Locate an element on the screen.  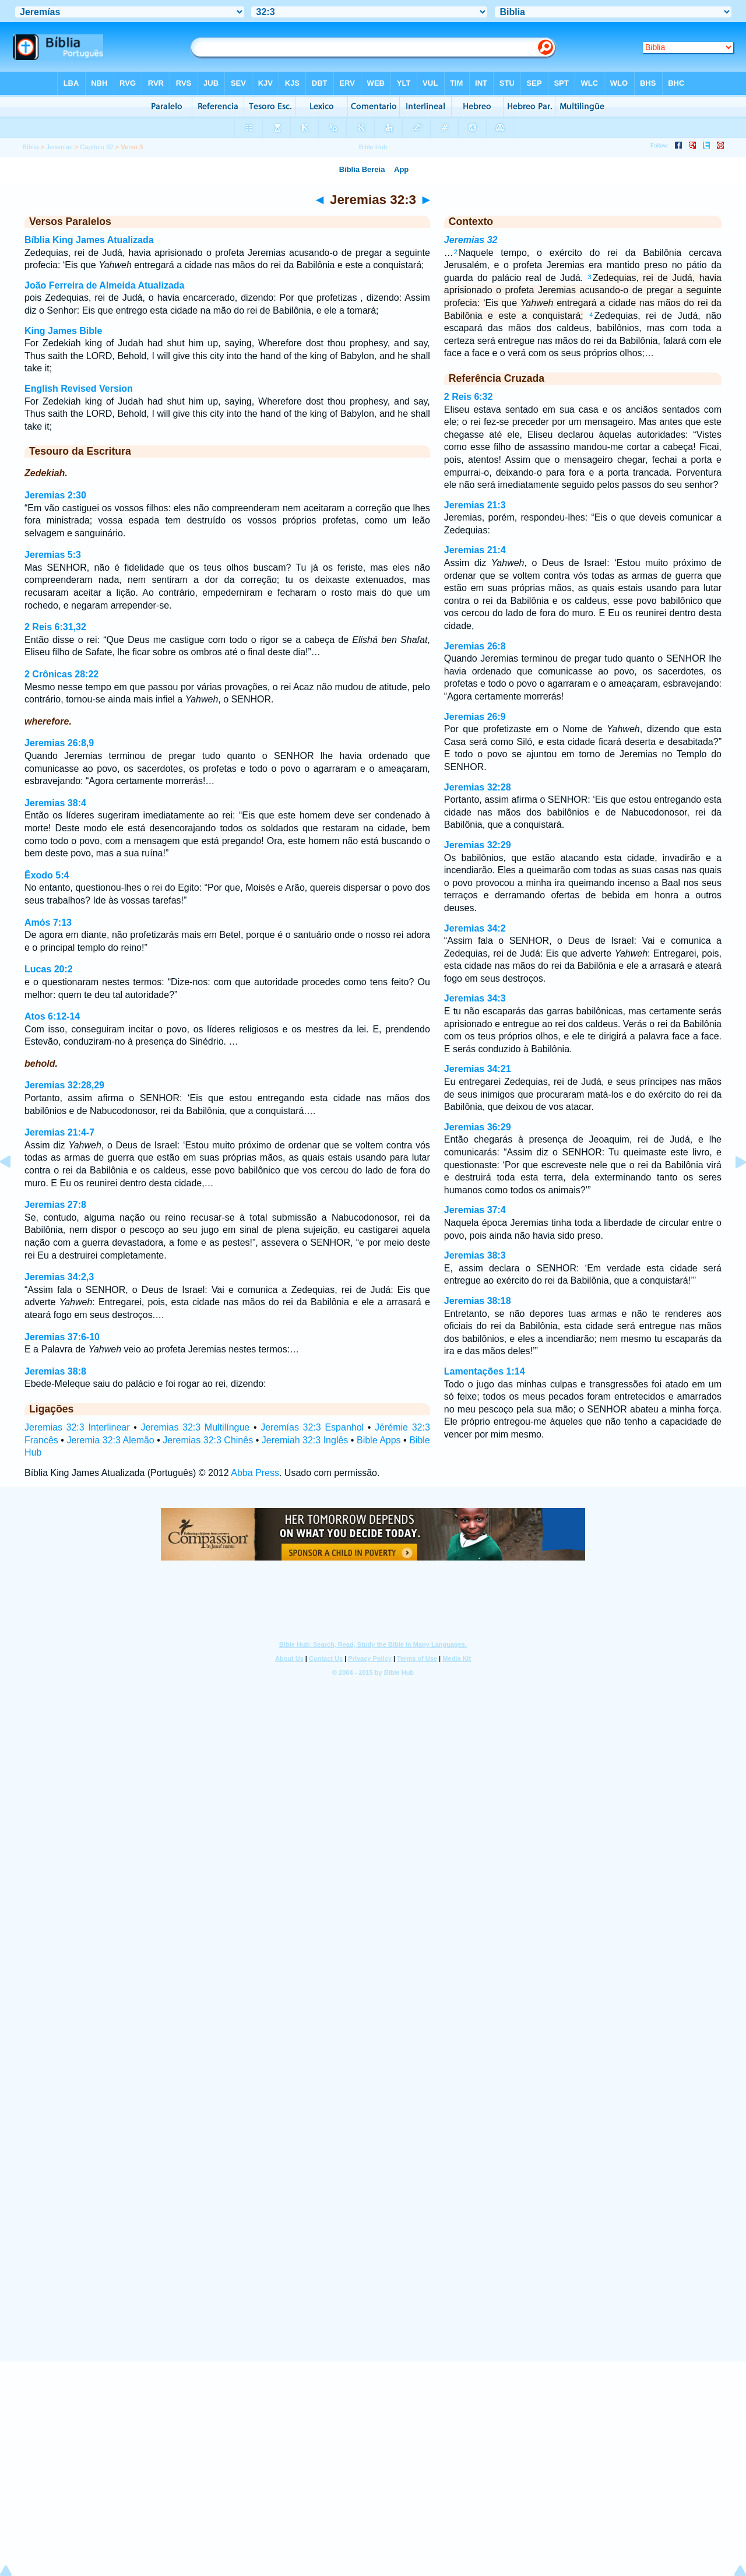
English Revised Version is located at coordinates (78, 388).